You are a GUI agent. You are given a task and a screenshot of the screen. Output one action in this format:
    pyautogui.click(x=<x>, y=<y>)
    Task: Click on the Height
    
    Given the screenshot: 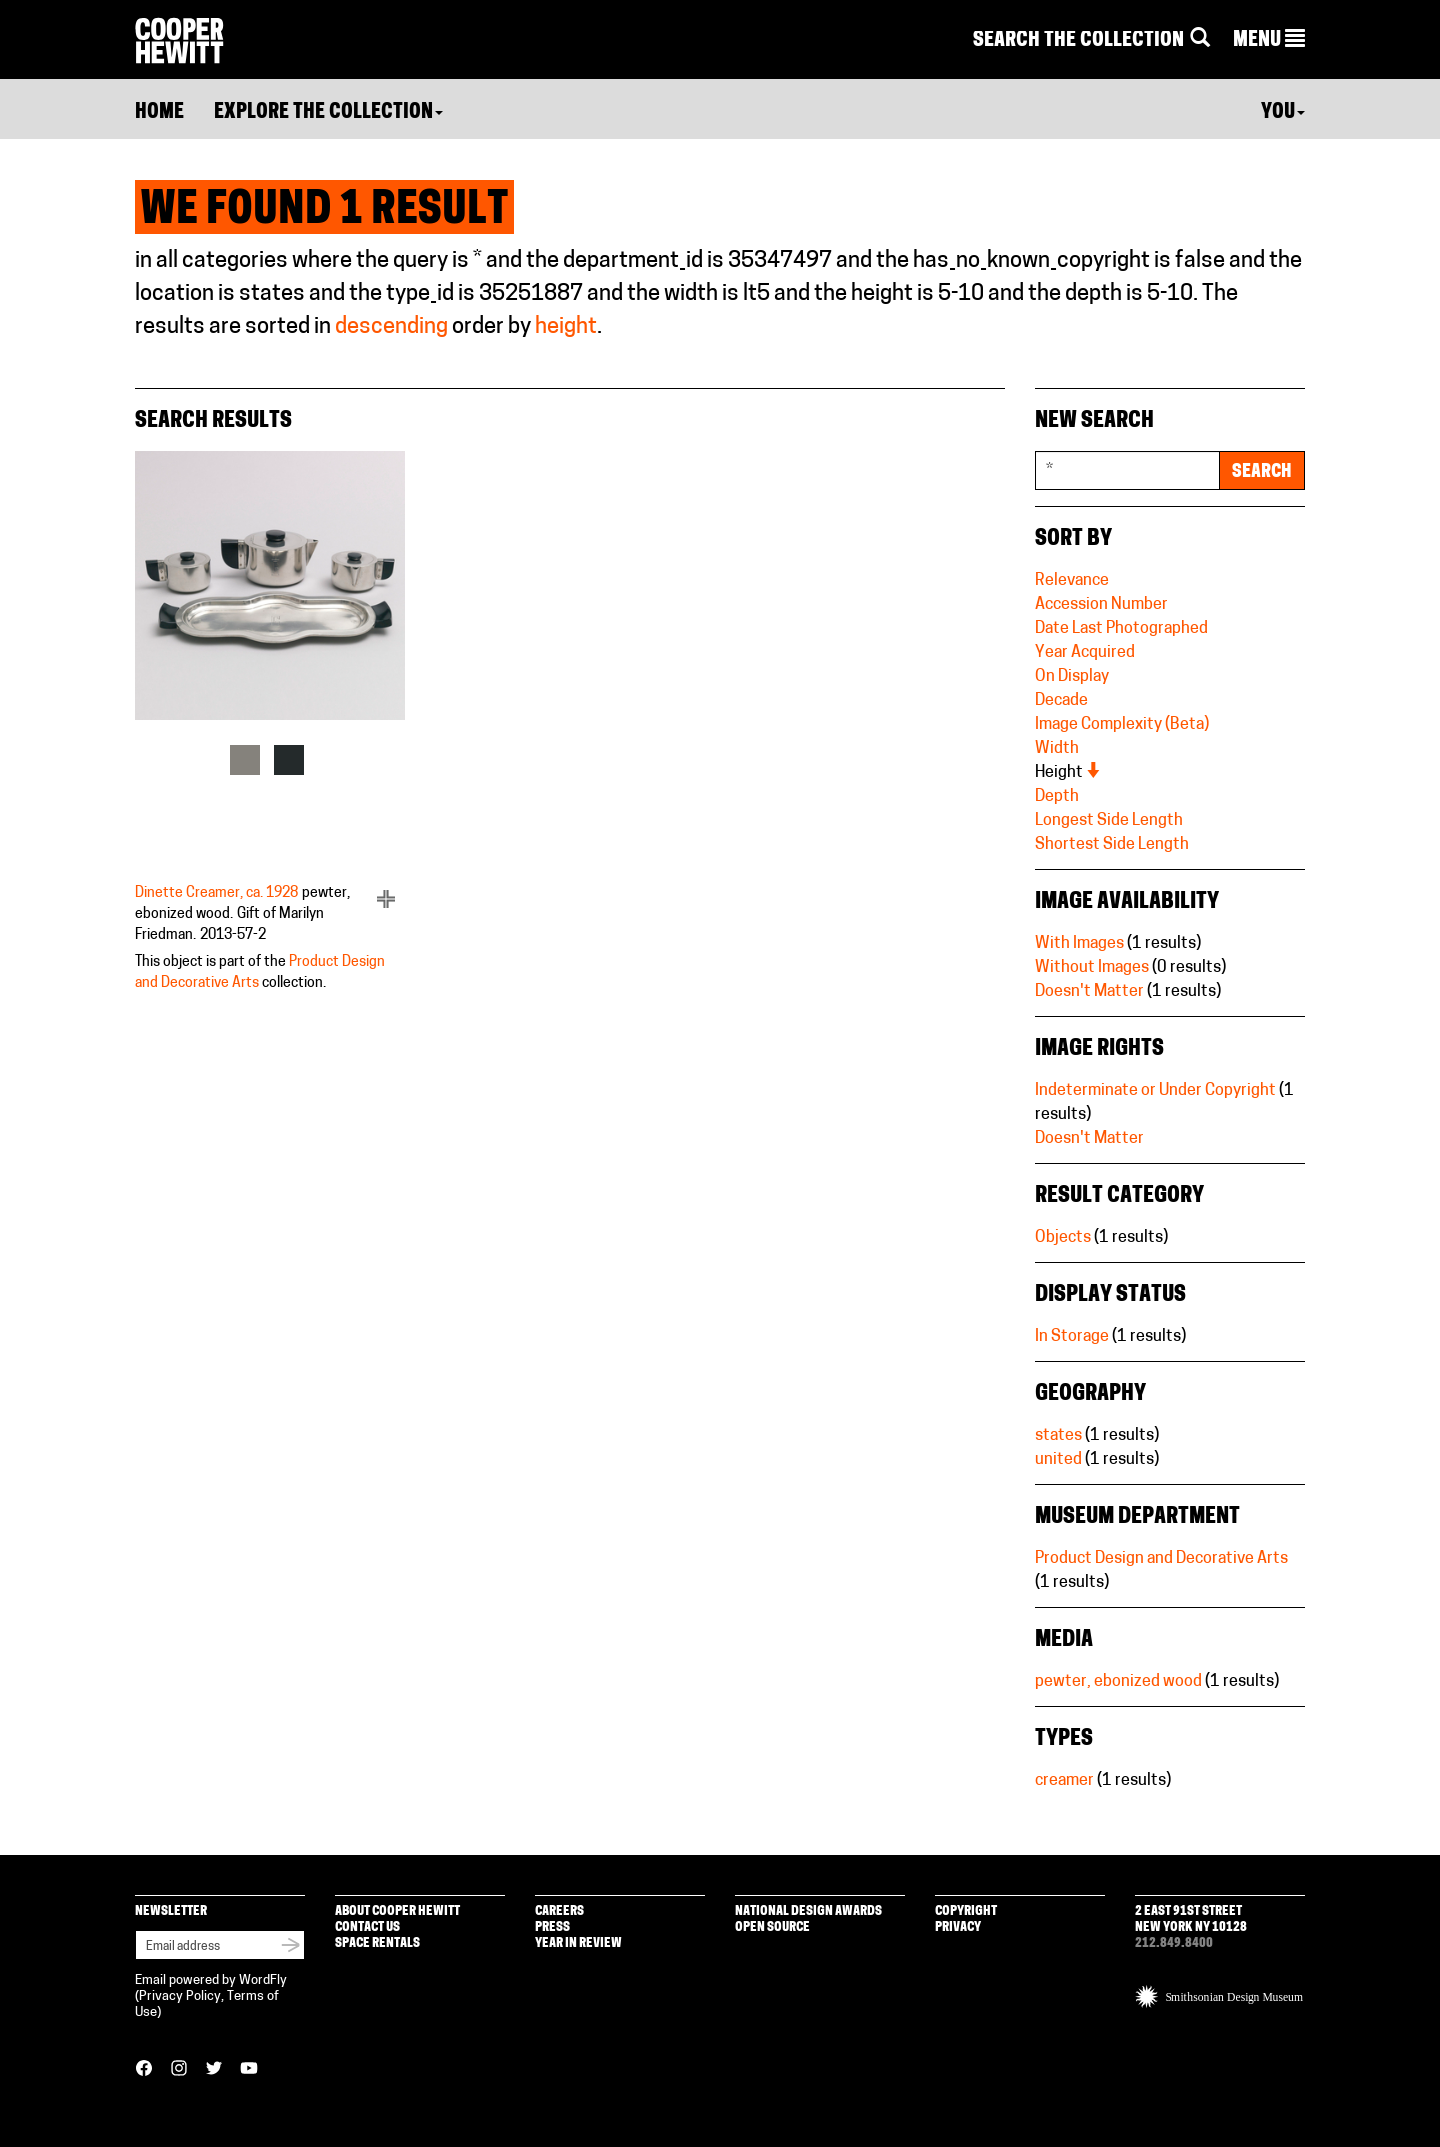 What is the action you would take?
    pyautogui.click(x=1068, y=773)
    